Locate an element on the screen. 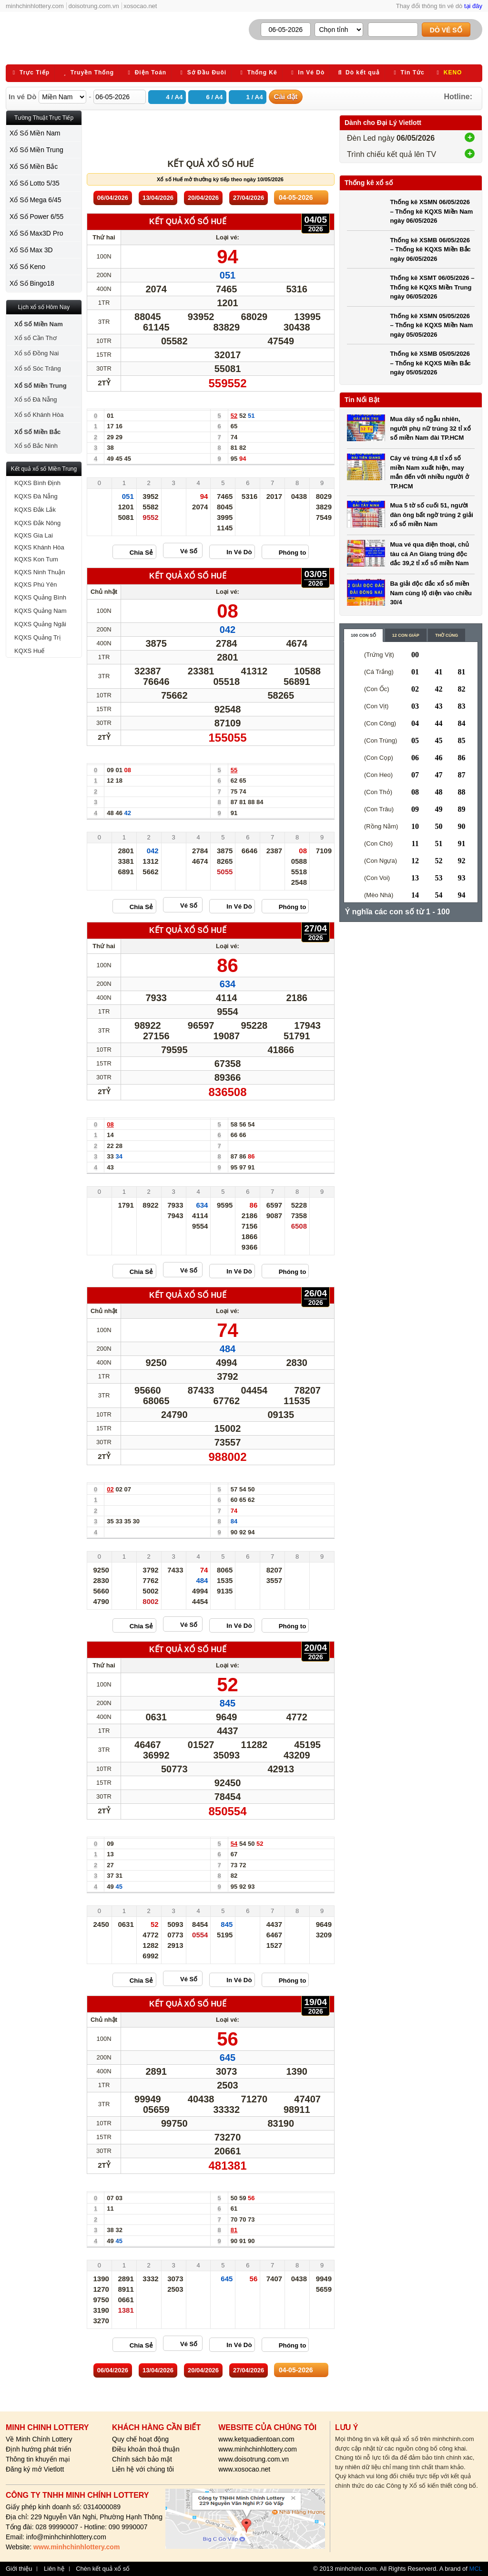 This screenshot has height=2576, width=488. Định hướng phát triển is located at coordinates (38, 2449).